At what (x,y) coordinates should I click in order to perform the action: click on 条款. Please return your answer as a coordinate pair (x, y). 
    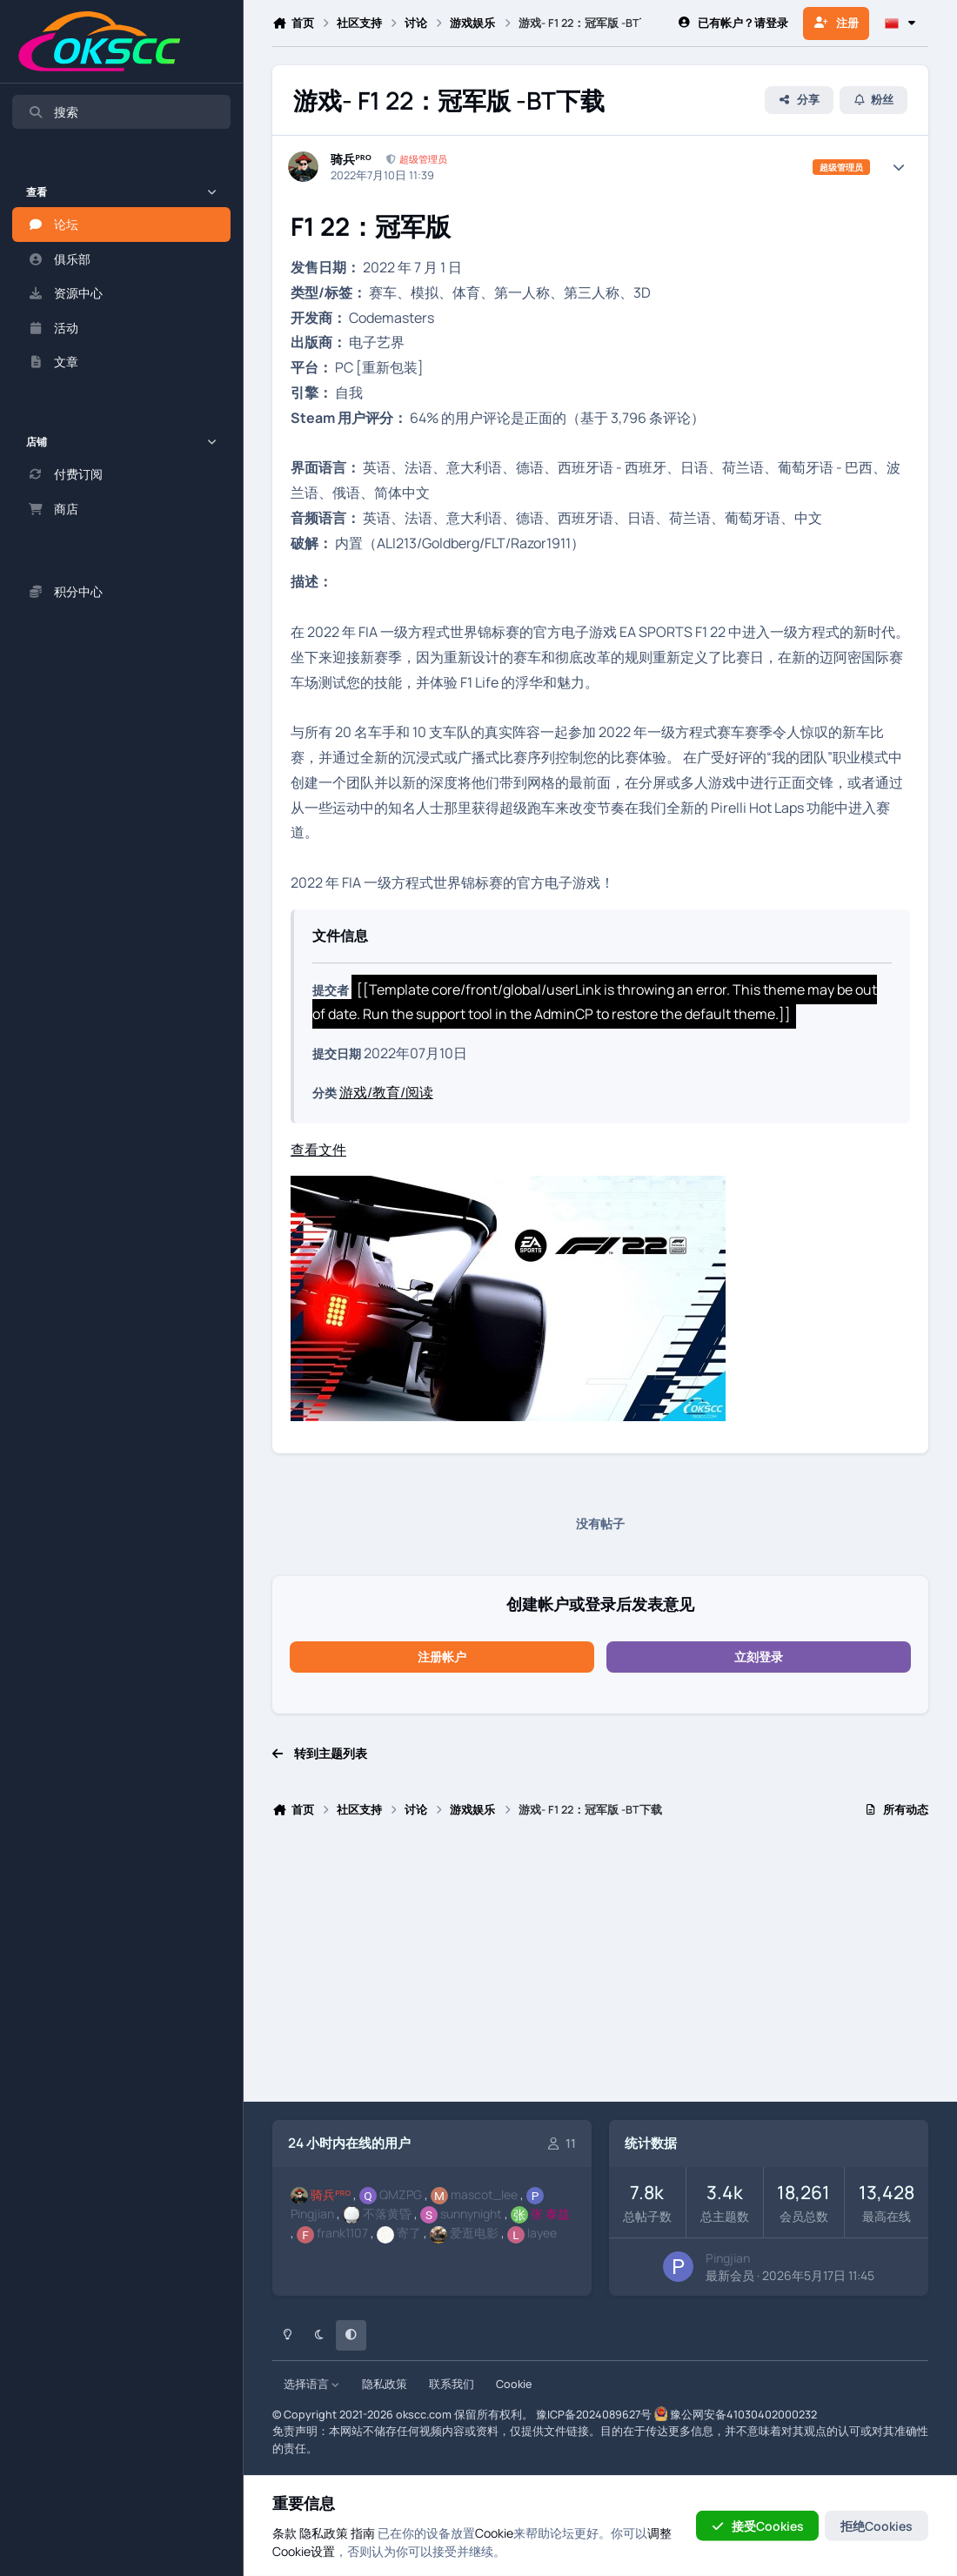
    Looking at the image, I should click on (284, 2532).